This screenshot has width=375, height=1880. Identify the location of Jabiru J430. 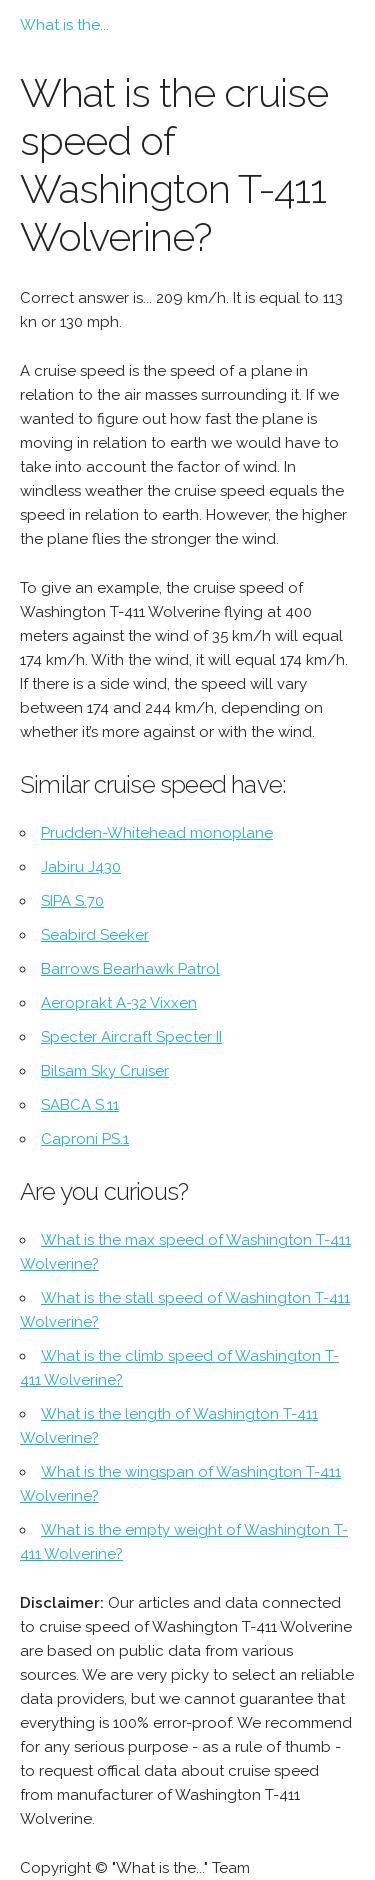
(81, 867).